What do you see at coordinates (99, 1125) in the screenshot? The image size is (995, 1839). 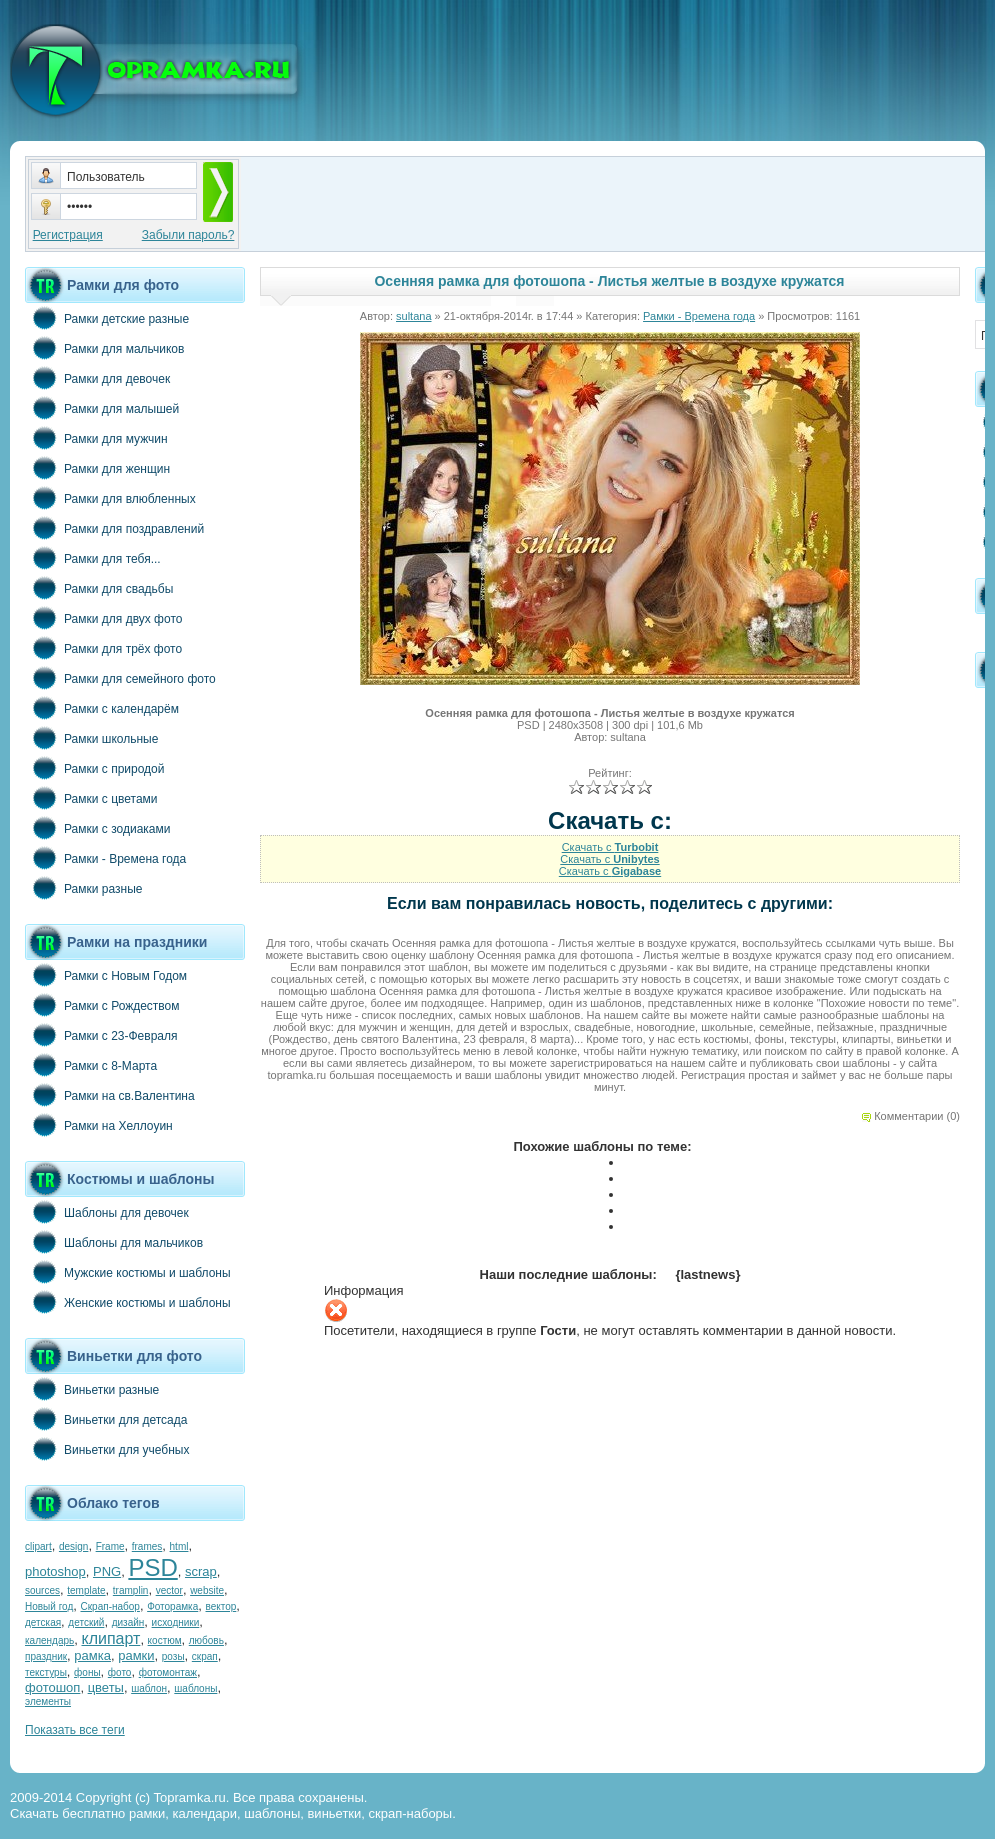 I see `Рамки на Хеллоуин` at bounding box center [99, 1125].